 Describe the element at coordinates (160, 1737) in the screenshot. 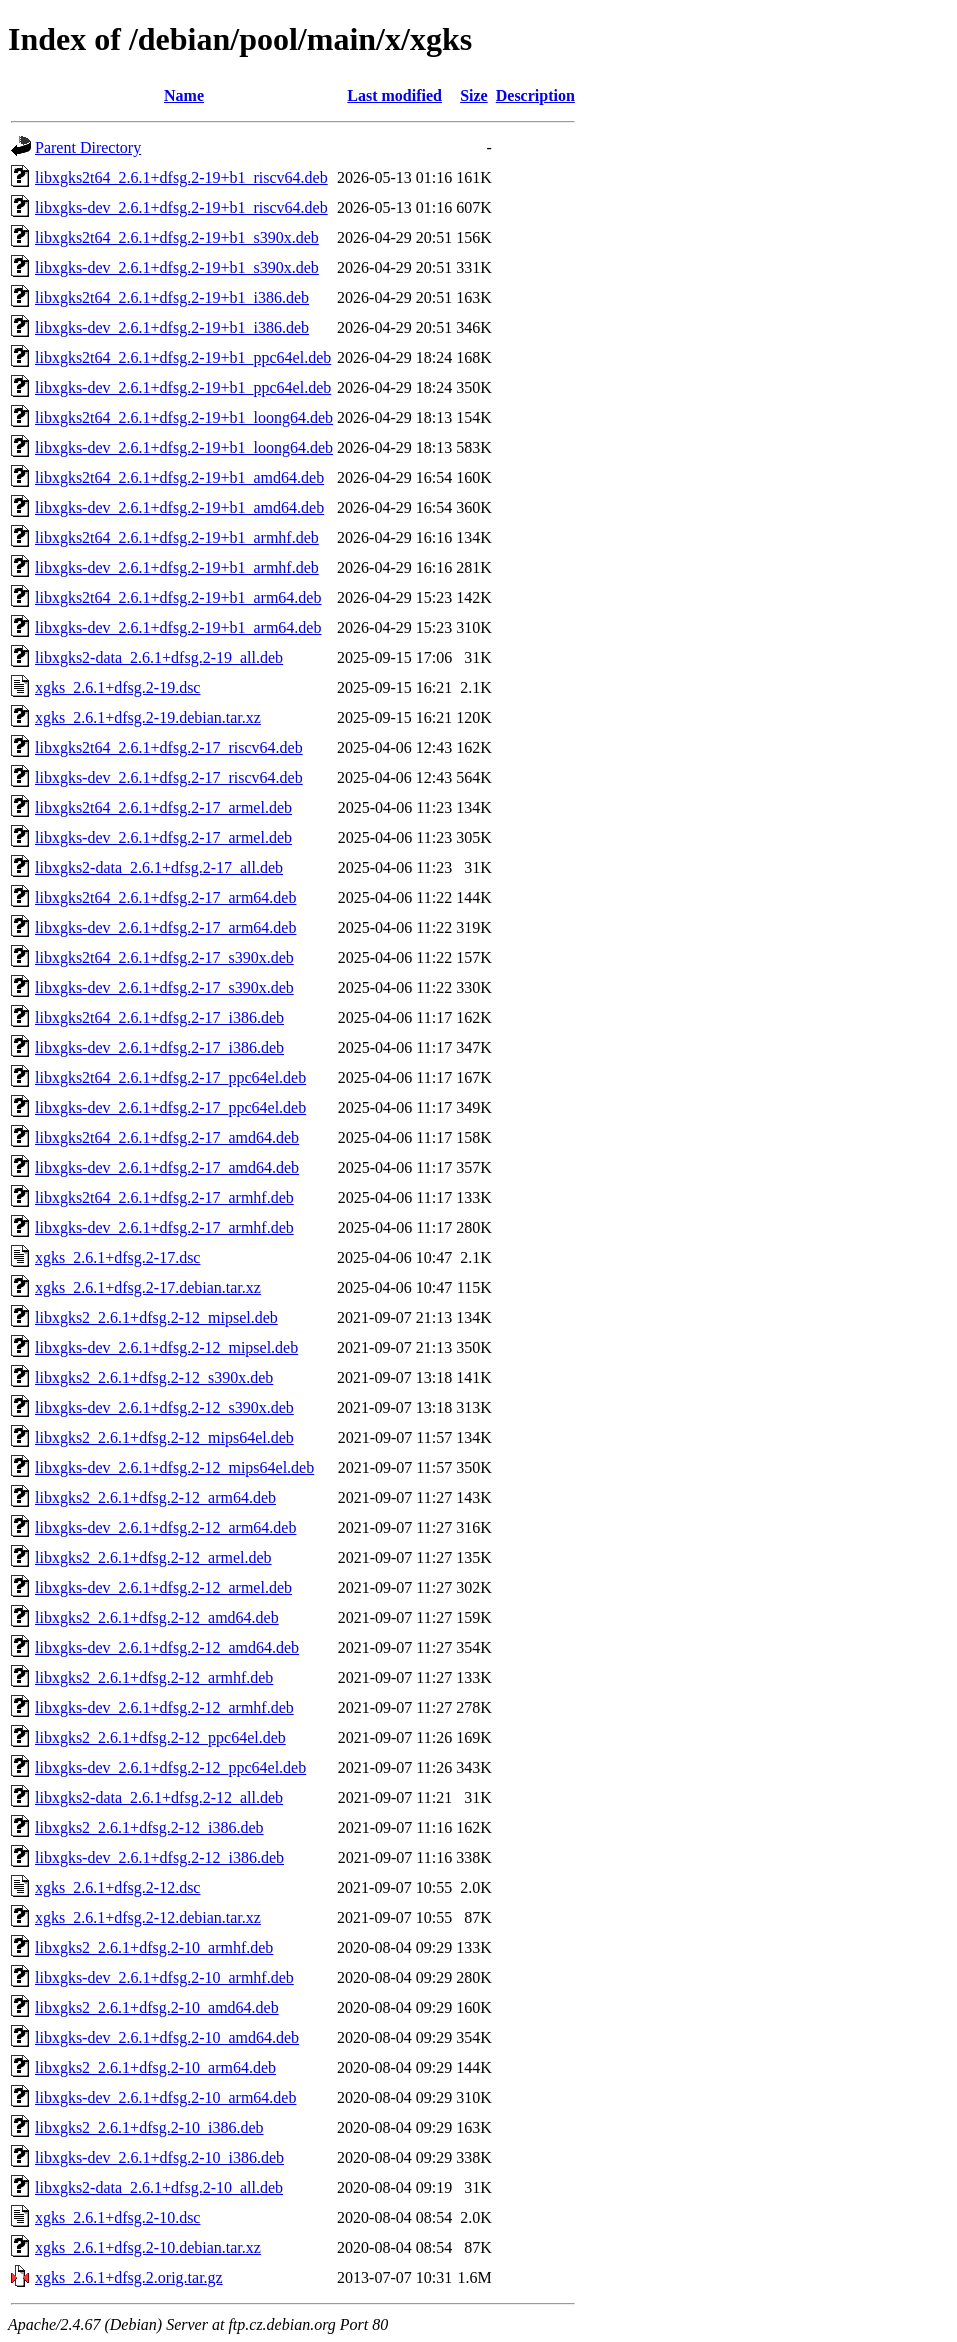

I see `libxgks2_2.6.1+dfsg.2-12_ppc64el.deb` at that location.